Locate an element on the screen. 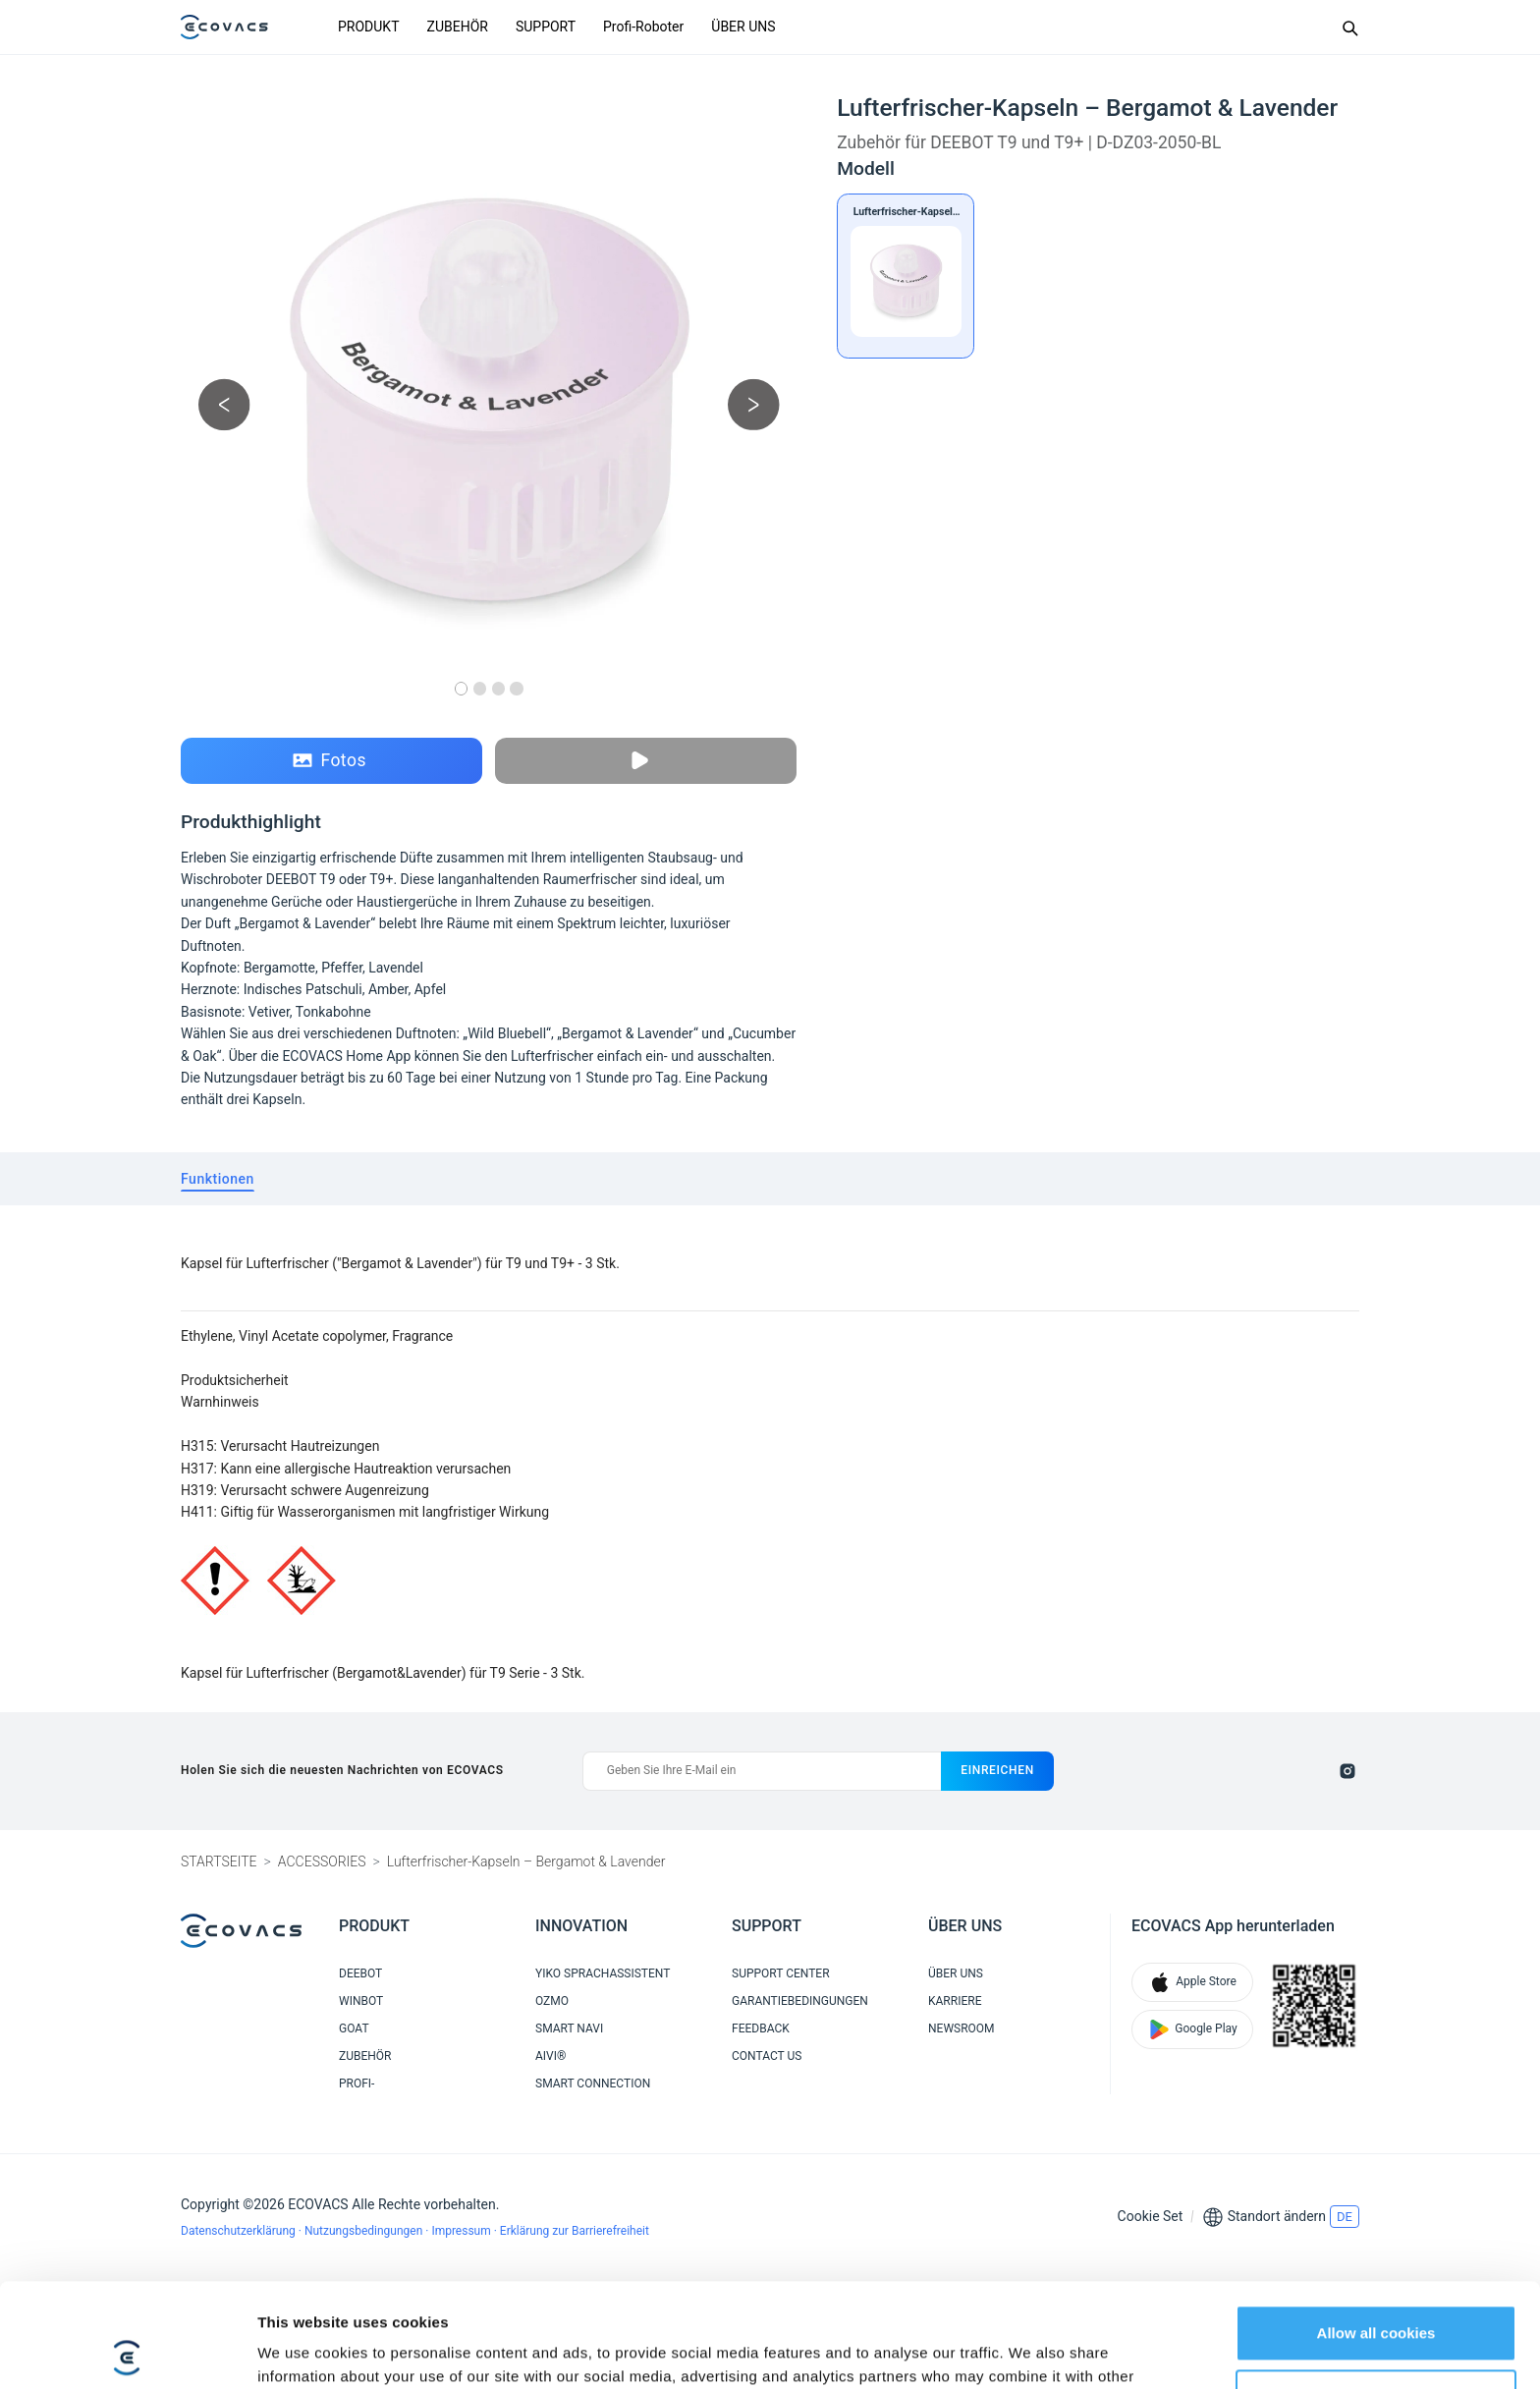 Image resolution: width=1540 pixels, height=2389 pixels. ÜBER UNS is located at coordinates (743, 26).